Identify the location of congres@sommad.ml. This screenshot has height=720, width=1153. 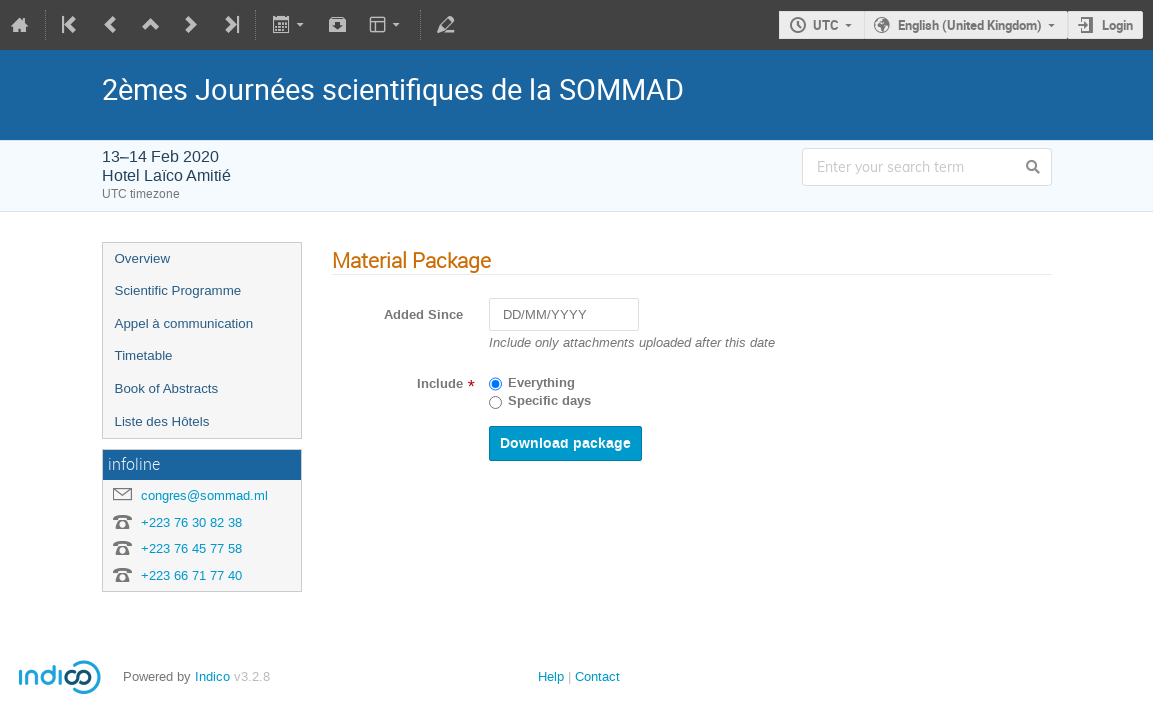
(204, 495).